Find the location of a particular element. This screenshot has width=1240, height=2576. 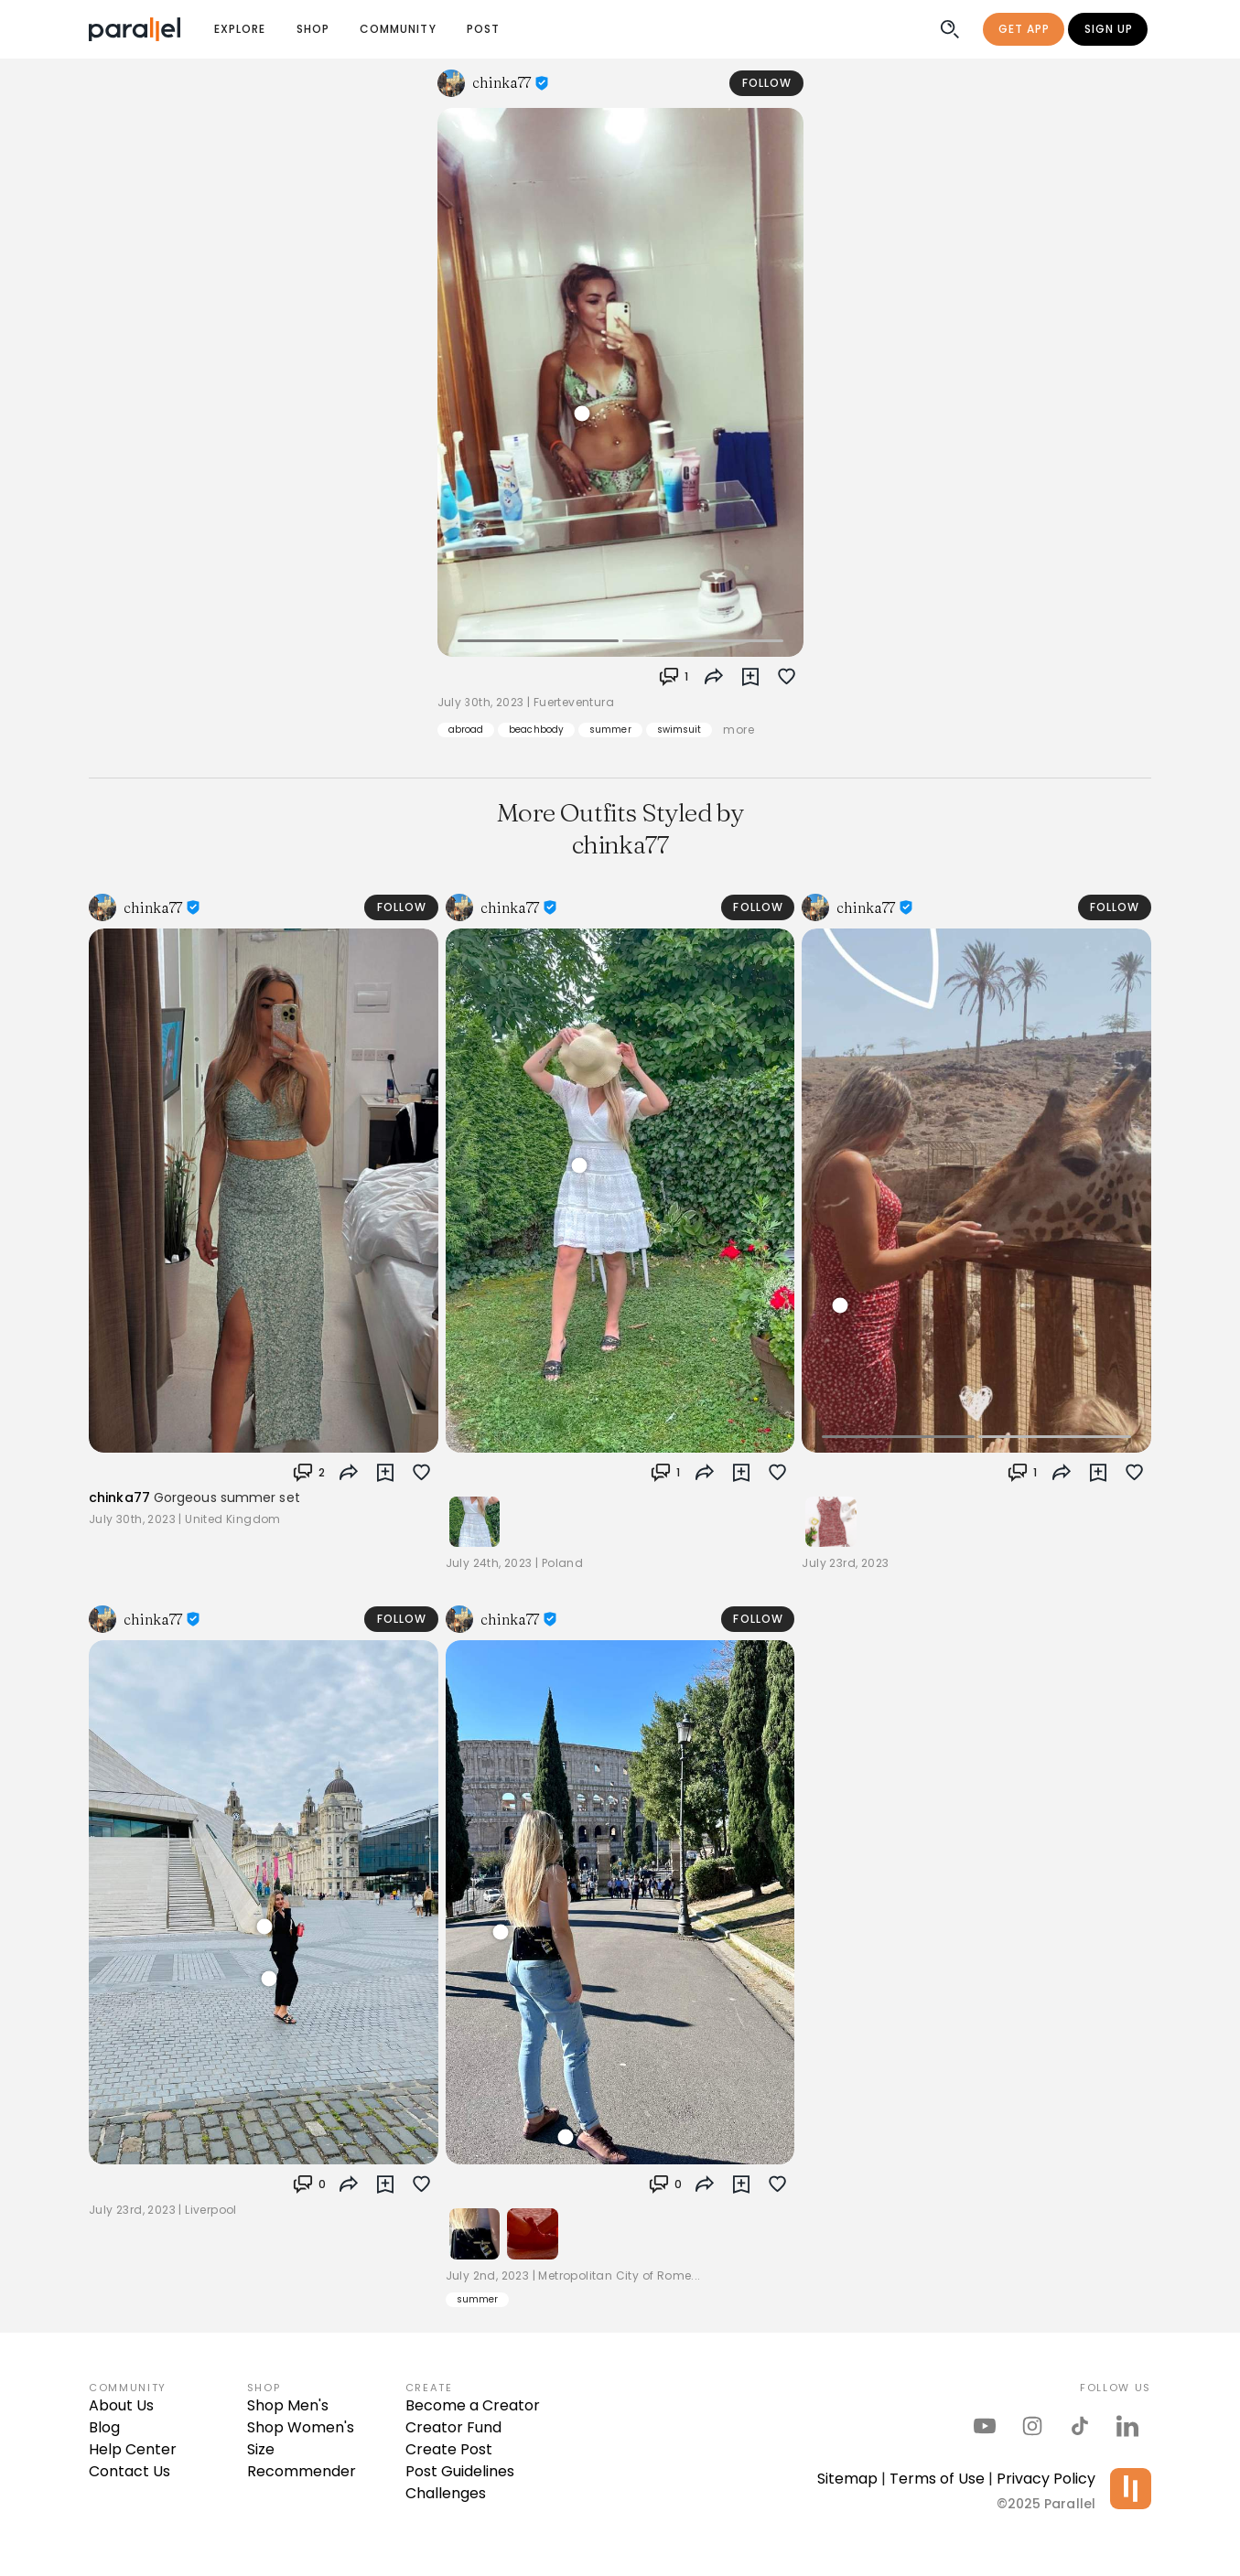

Privacy Policy is located at coordinates (1046, 2478).